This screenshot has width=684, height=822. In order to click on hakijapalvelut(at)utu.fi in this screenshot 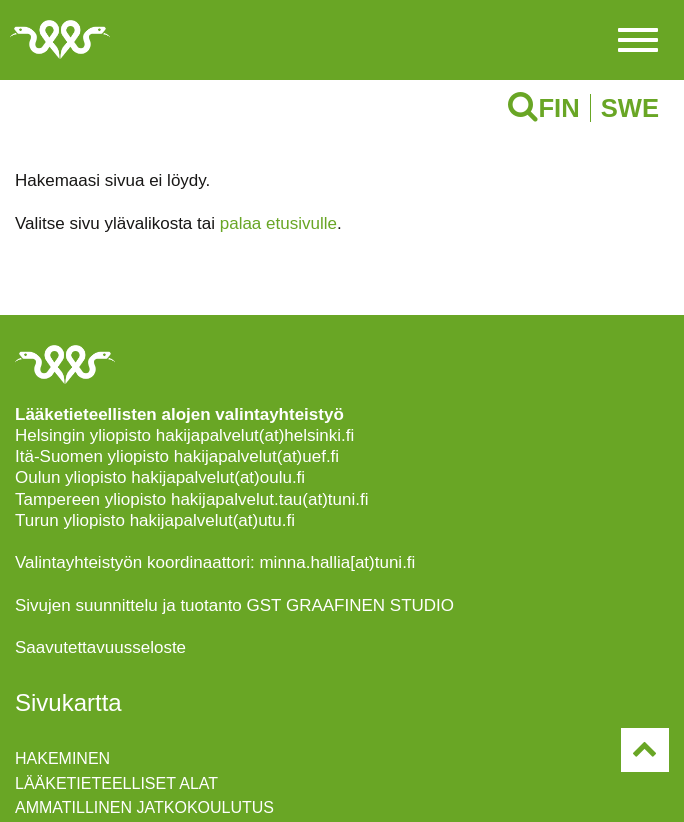, I will do `click(212, 520)`.